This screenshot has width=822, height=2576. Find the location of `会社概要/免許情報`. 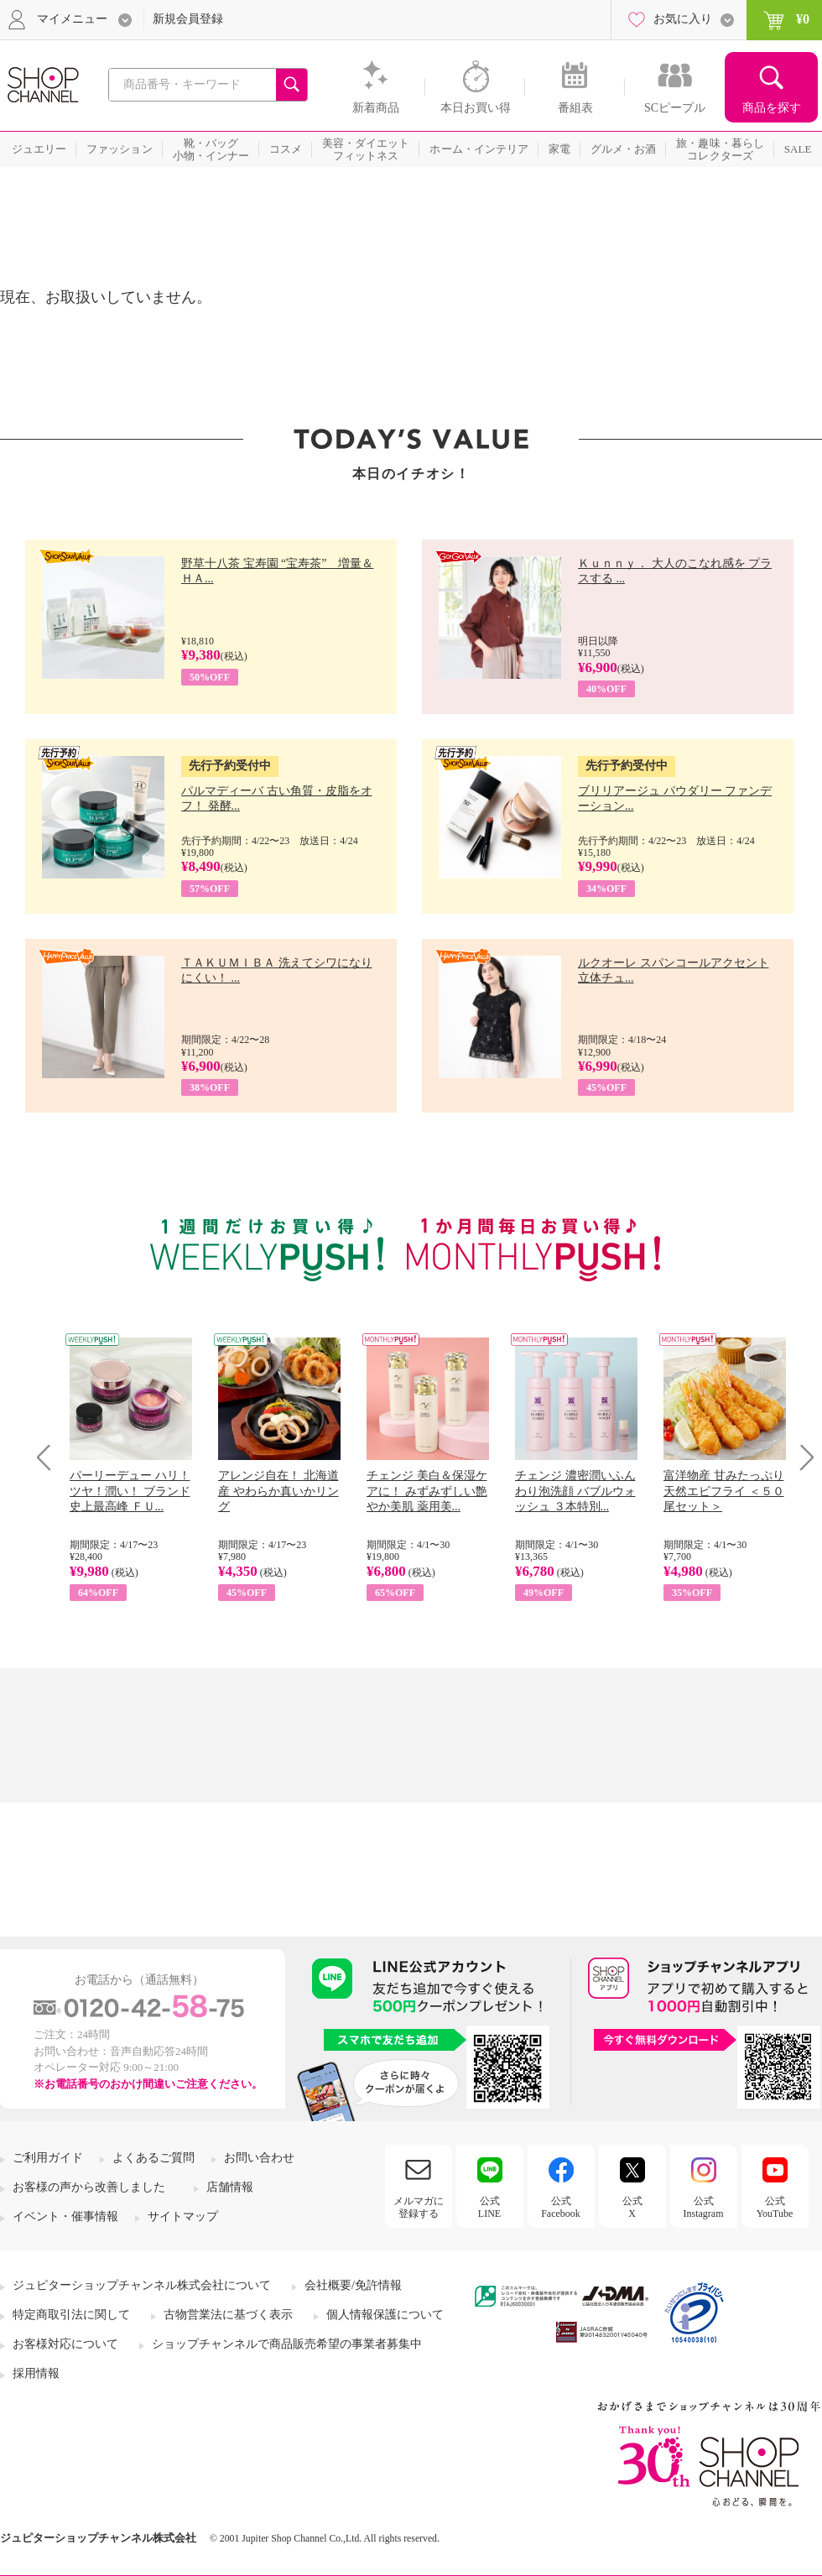

会社概要/免許情報 is located at coordinates (353, 2285).